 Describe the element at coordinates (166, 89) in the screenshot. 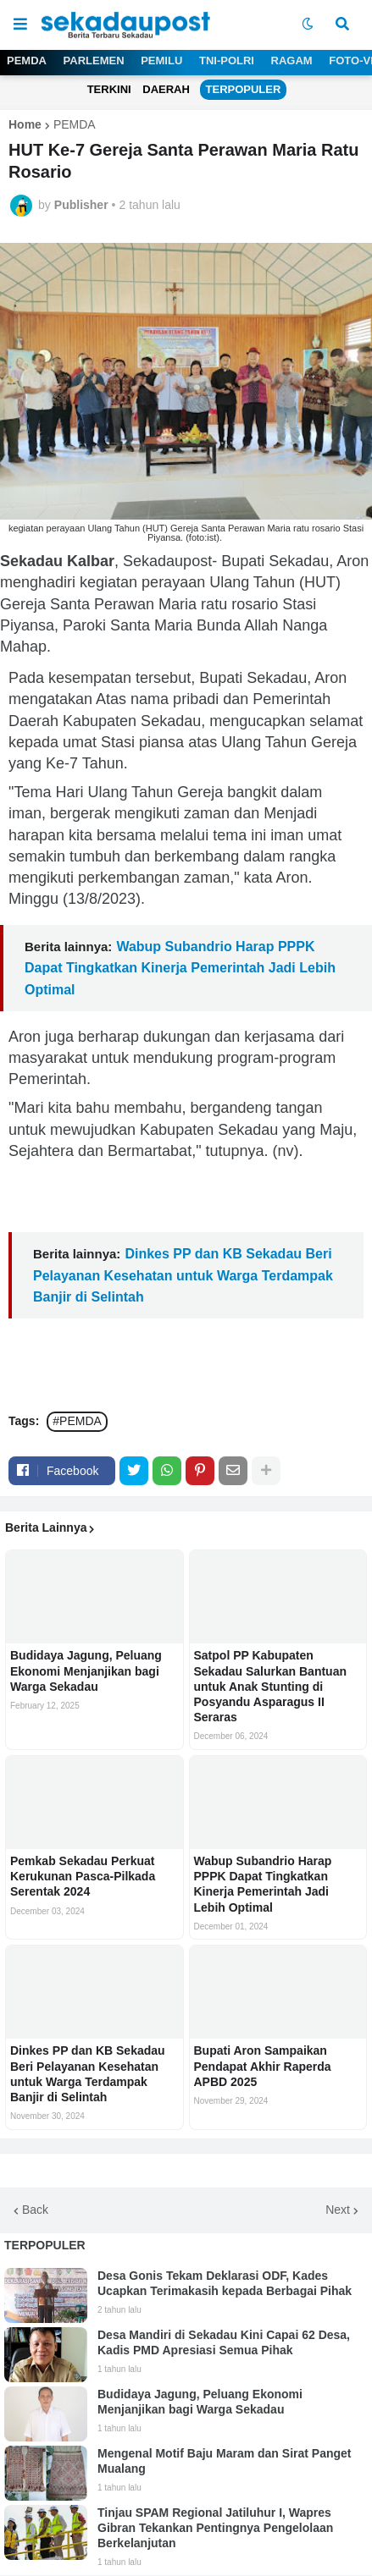

I see `DAERAH` at that location.